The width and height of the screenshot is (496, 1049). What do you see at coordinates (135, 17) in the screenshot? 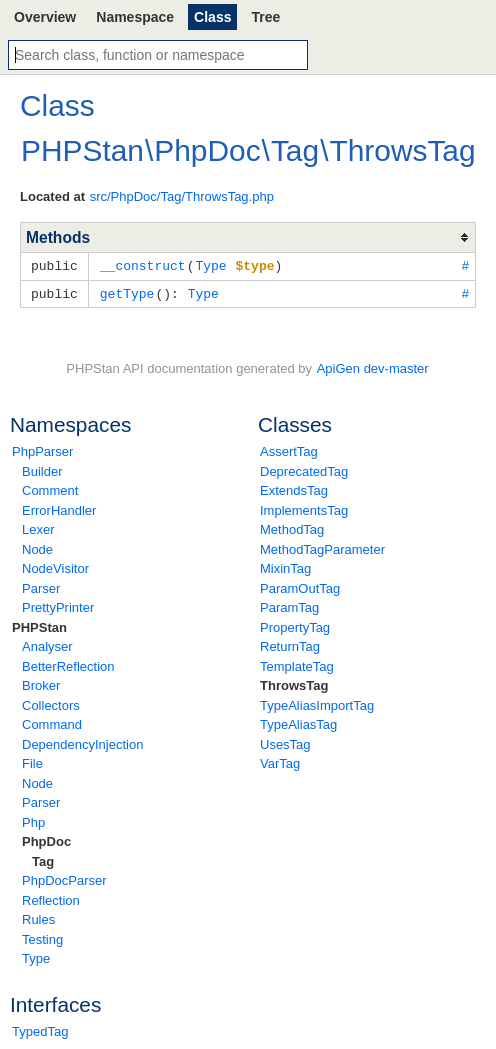
I see `Namespace` at bounding box center [135, 17].